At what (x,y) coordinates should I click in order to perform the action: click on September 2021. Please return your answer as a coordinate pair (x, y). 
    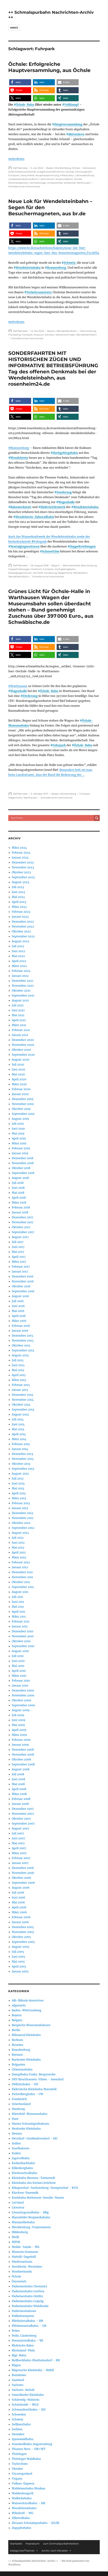
    Looking at the image, I should click on (23, 995).